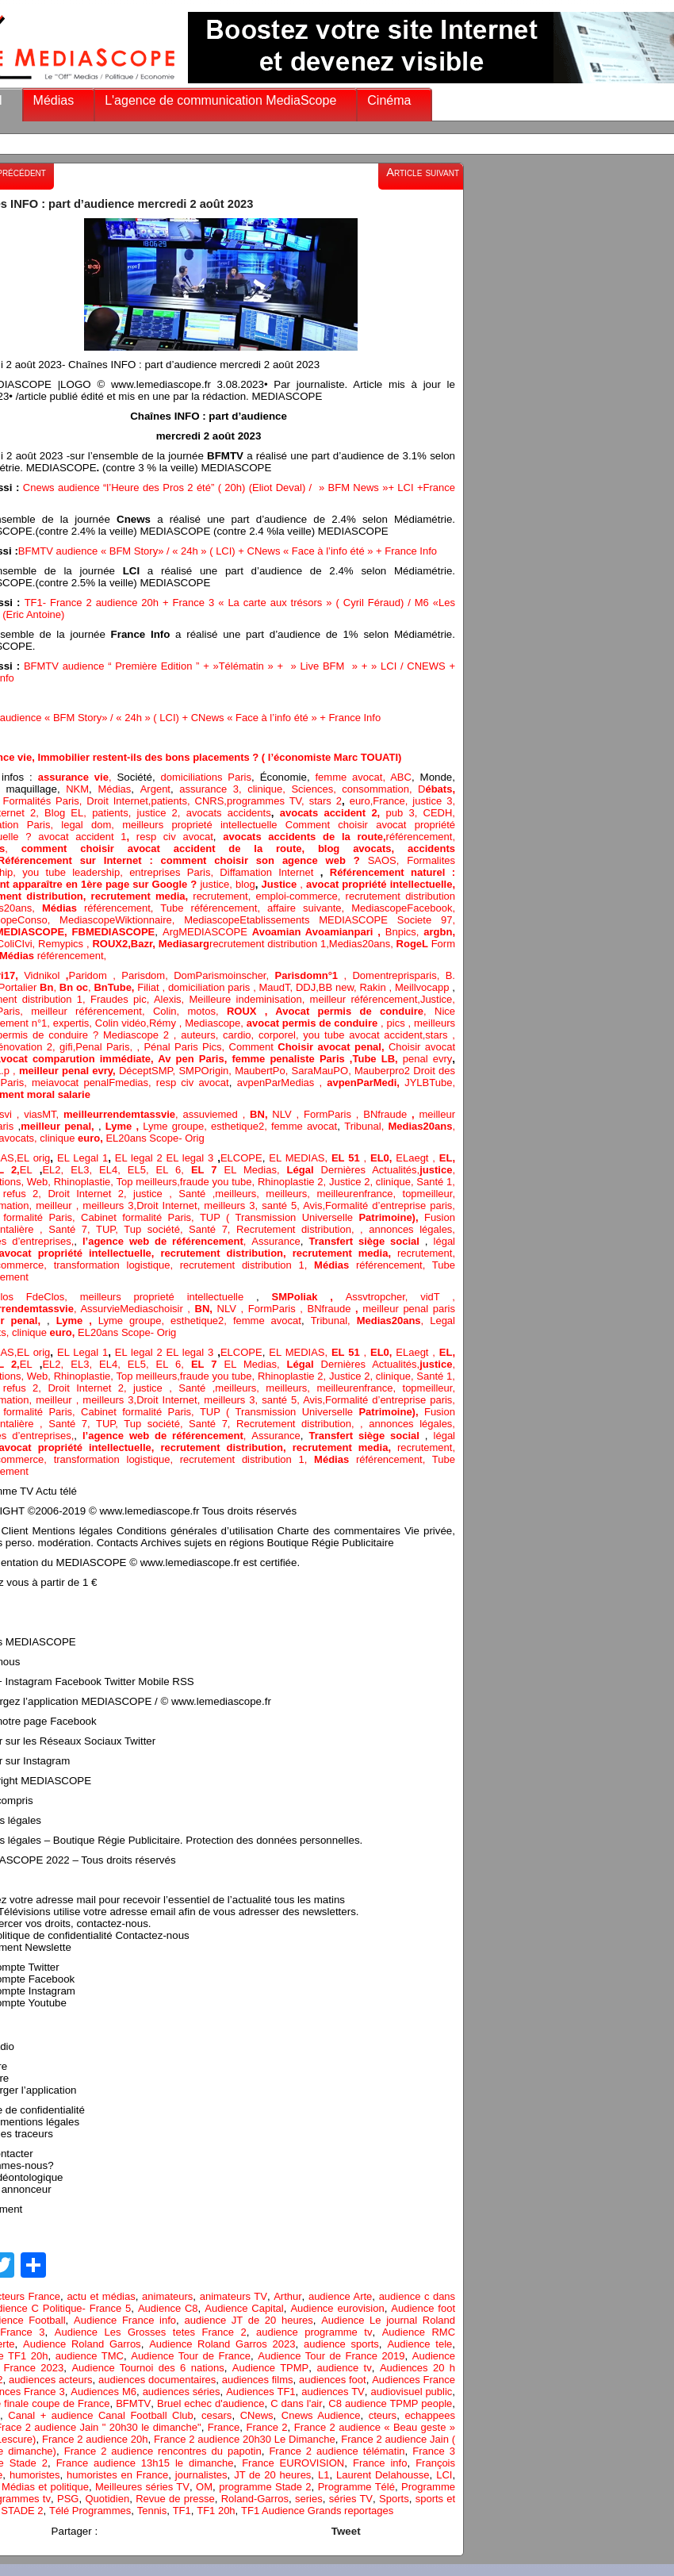 The height and width of the screenshot is (2576, 674). I want to click on Santé 7, TUP,, so click(86, 1229).